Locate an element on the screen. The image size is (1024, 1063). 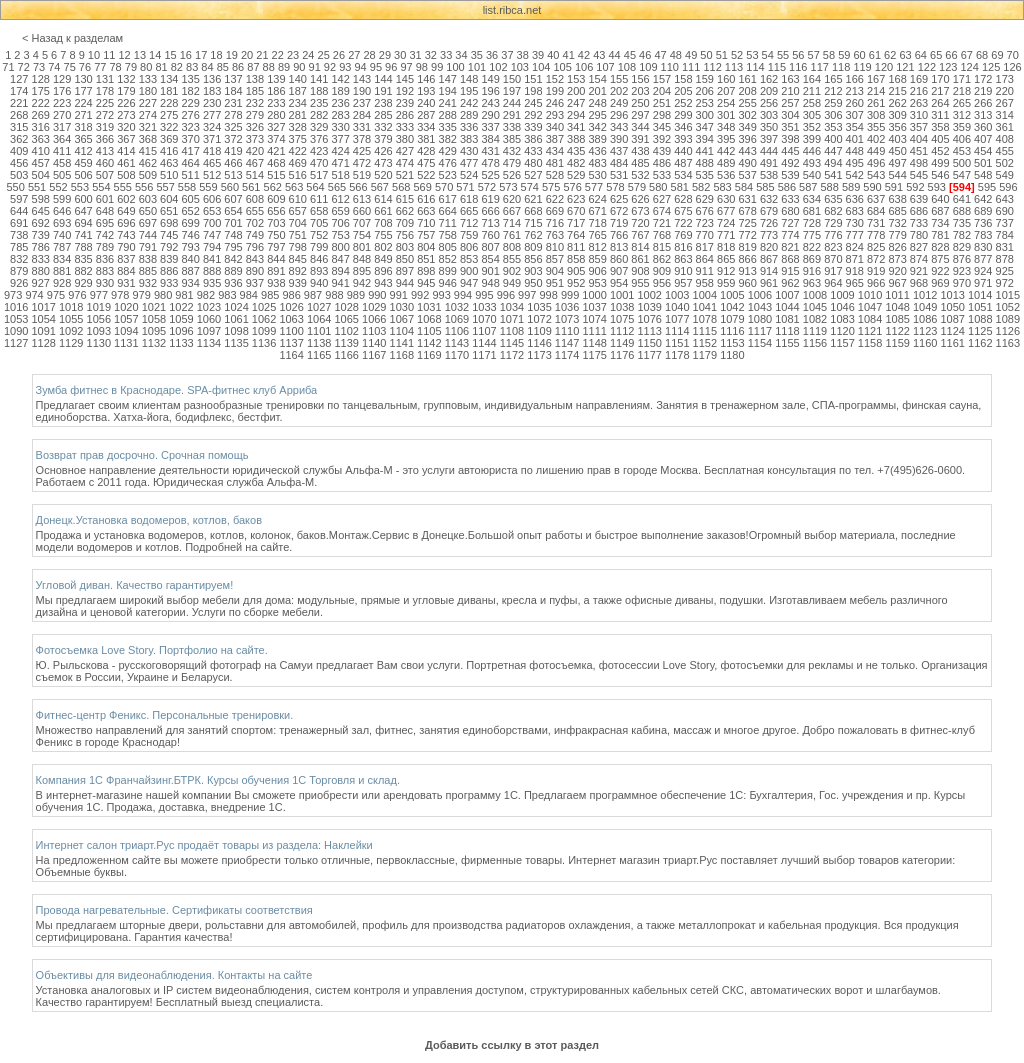
203 is located at coordinates (640, 91).